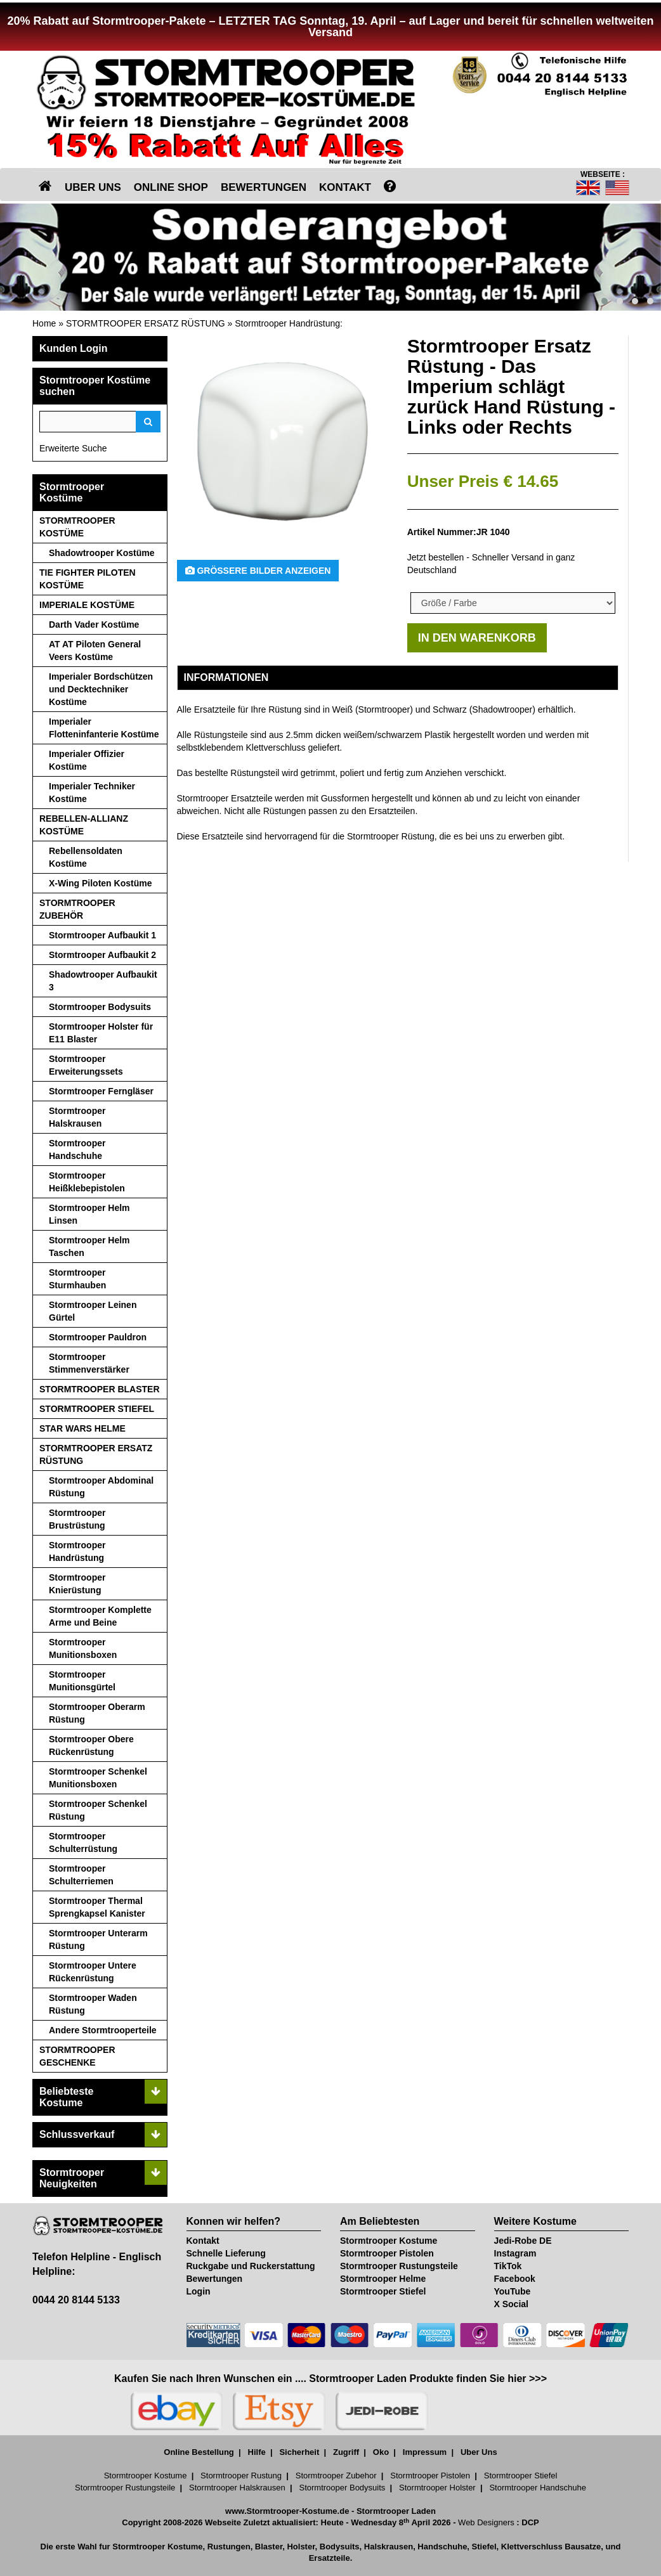 The height and width of the screenshot is (2576, 661). I want to click on Jedi-Robe DE, so click(523, 2241).